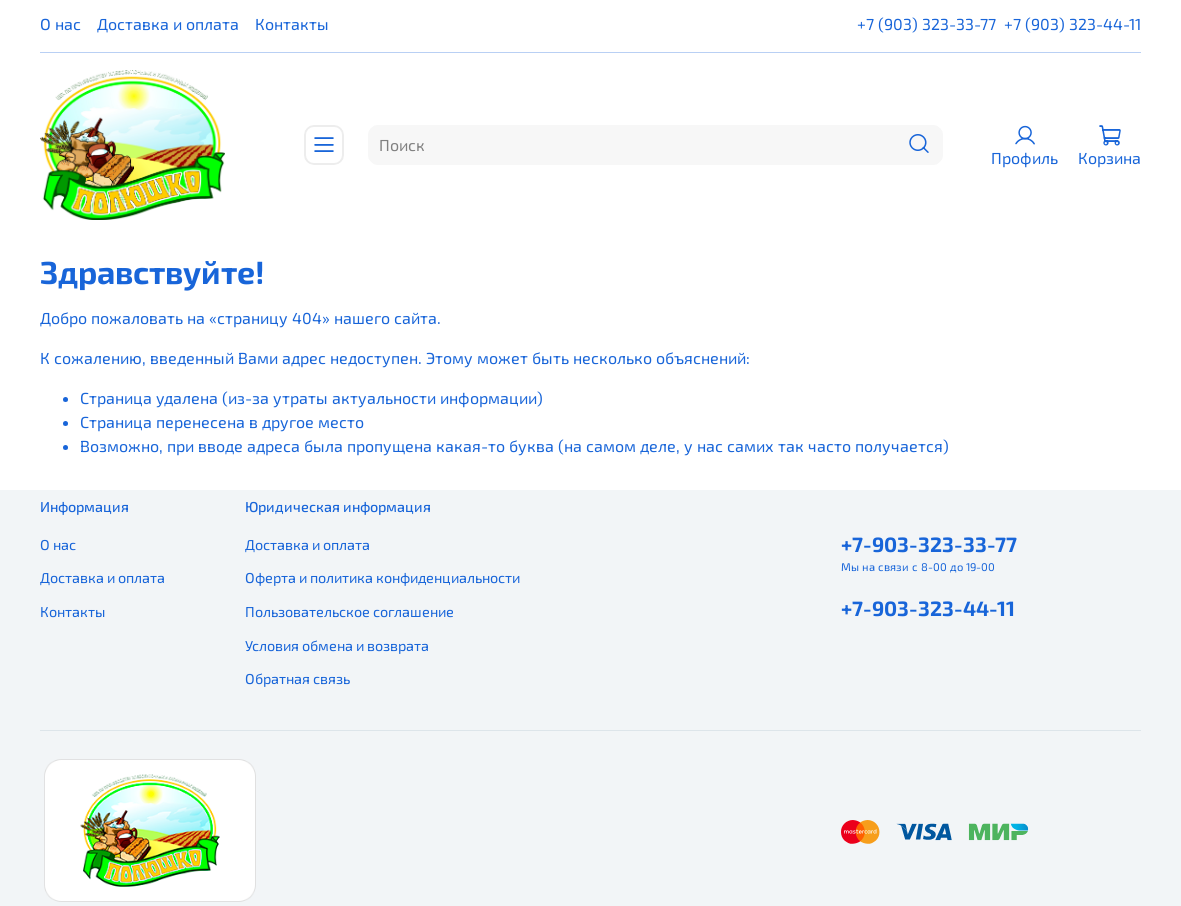 Image resolution: width=1181 pixels, height=906 pixels. What do you see at coordinates (349, 611) in the screenshot?
I see `Пользовательское соглашение` at bounding box center [349, 611].